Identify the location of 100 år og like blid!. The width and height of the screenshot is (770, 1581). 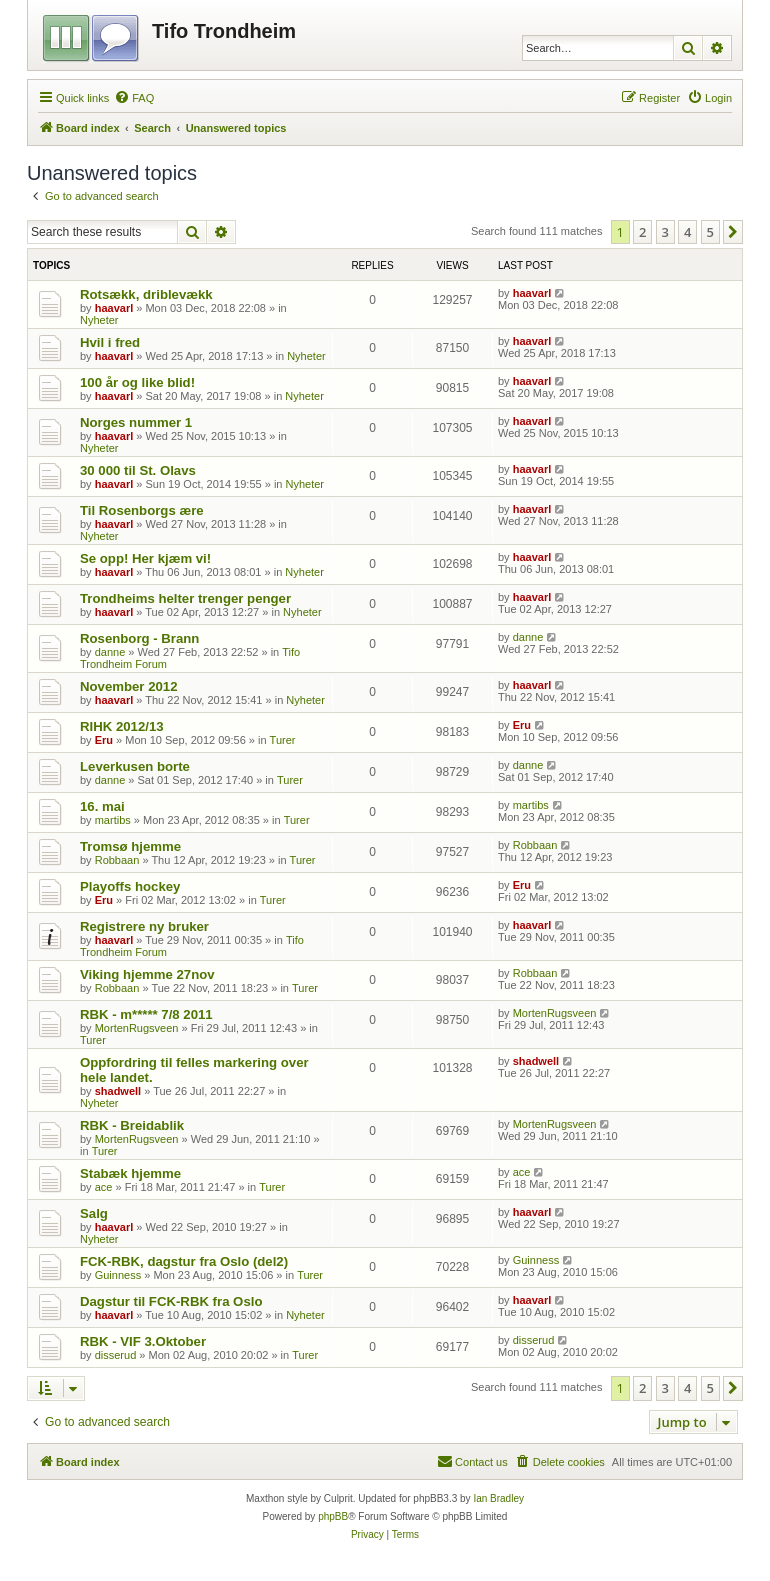
(137, 382).